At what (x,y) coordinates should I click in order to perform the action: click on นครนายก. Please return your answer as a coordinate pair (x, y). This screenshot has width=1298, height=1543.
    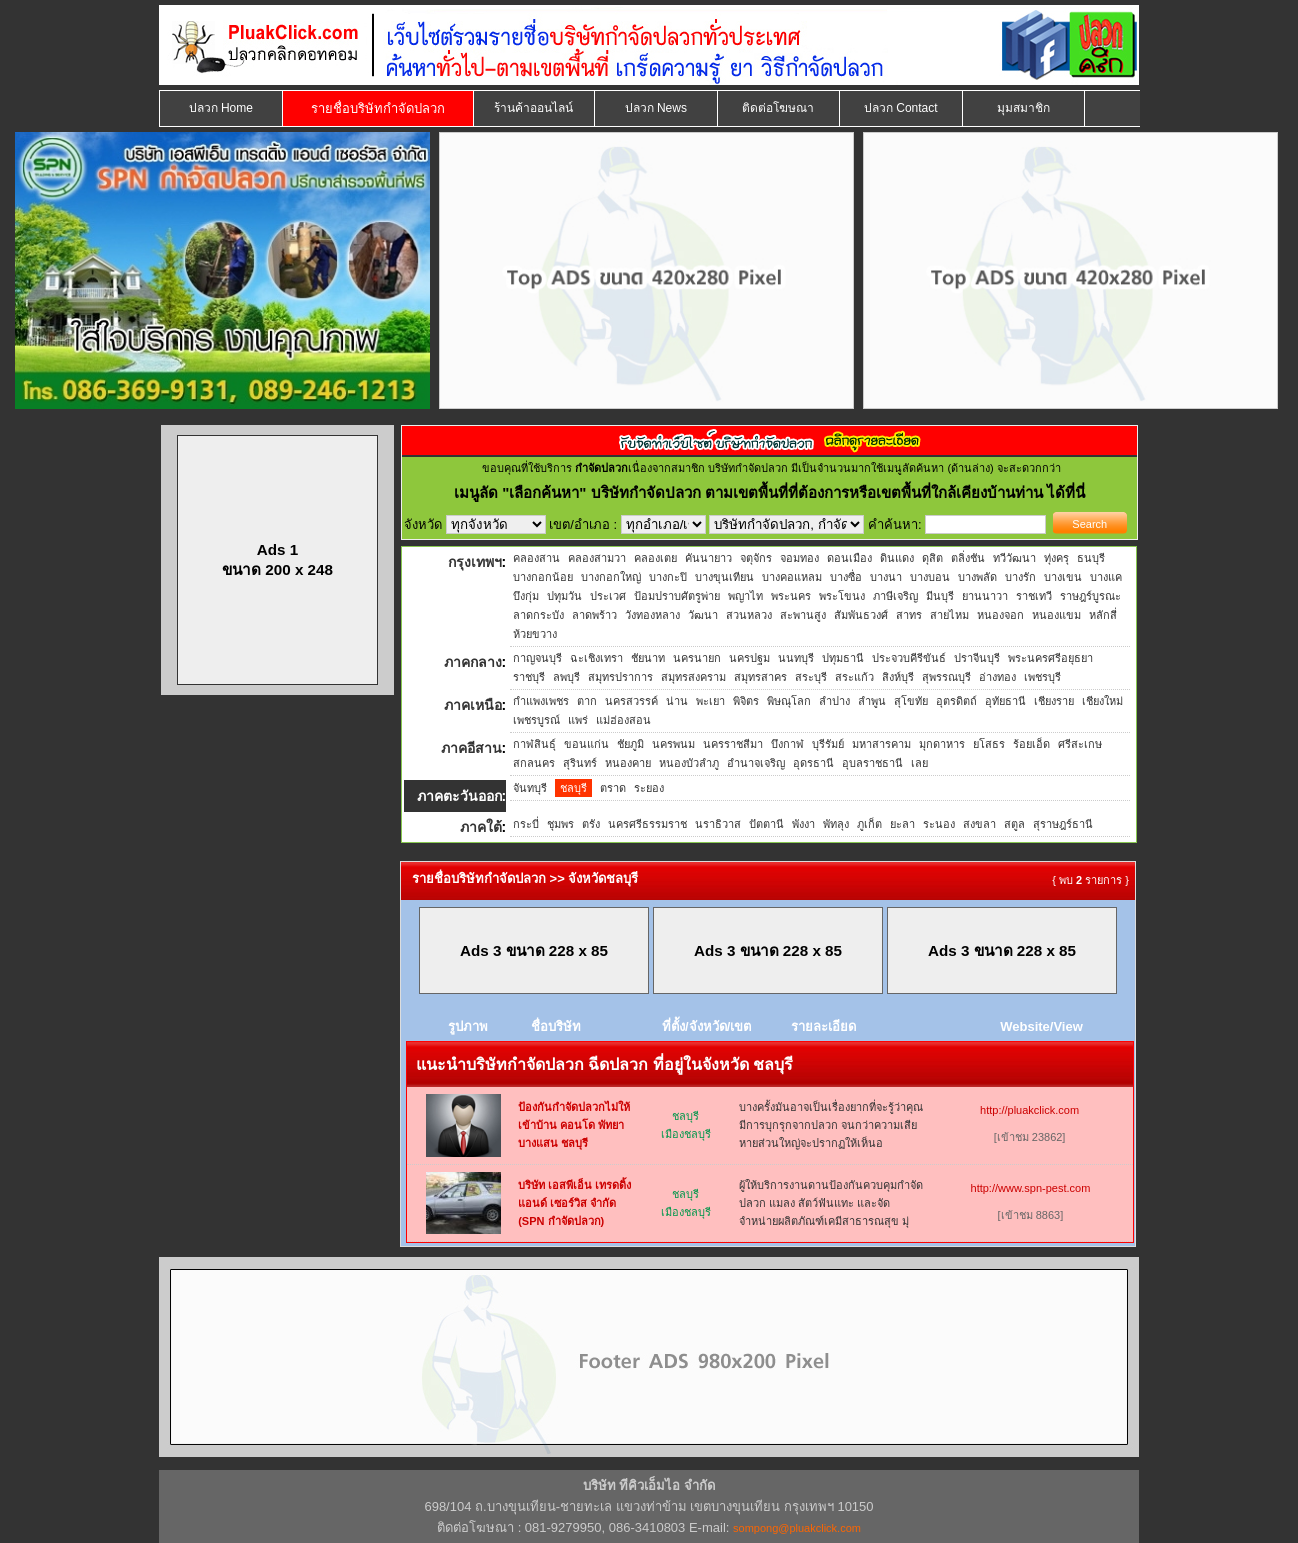
    Looking at the image, I should click on (697, 658).